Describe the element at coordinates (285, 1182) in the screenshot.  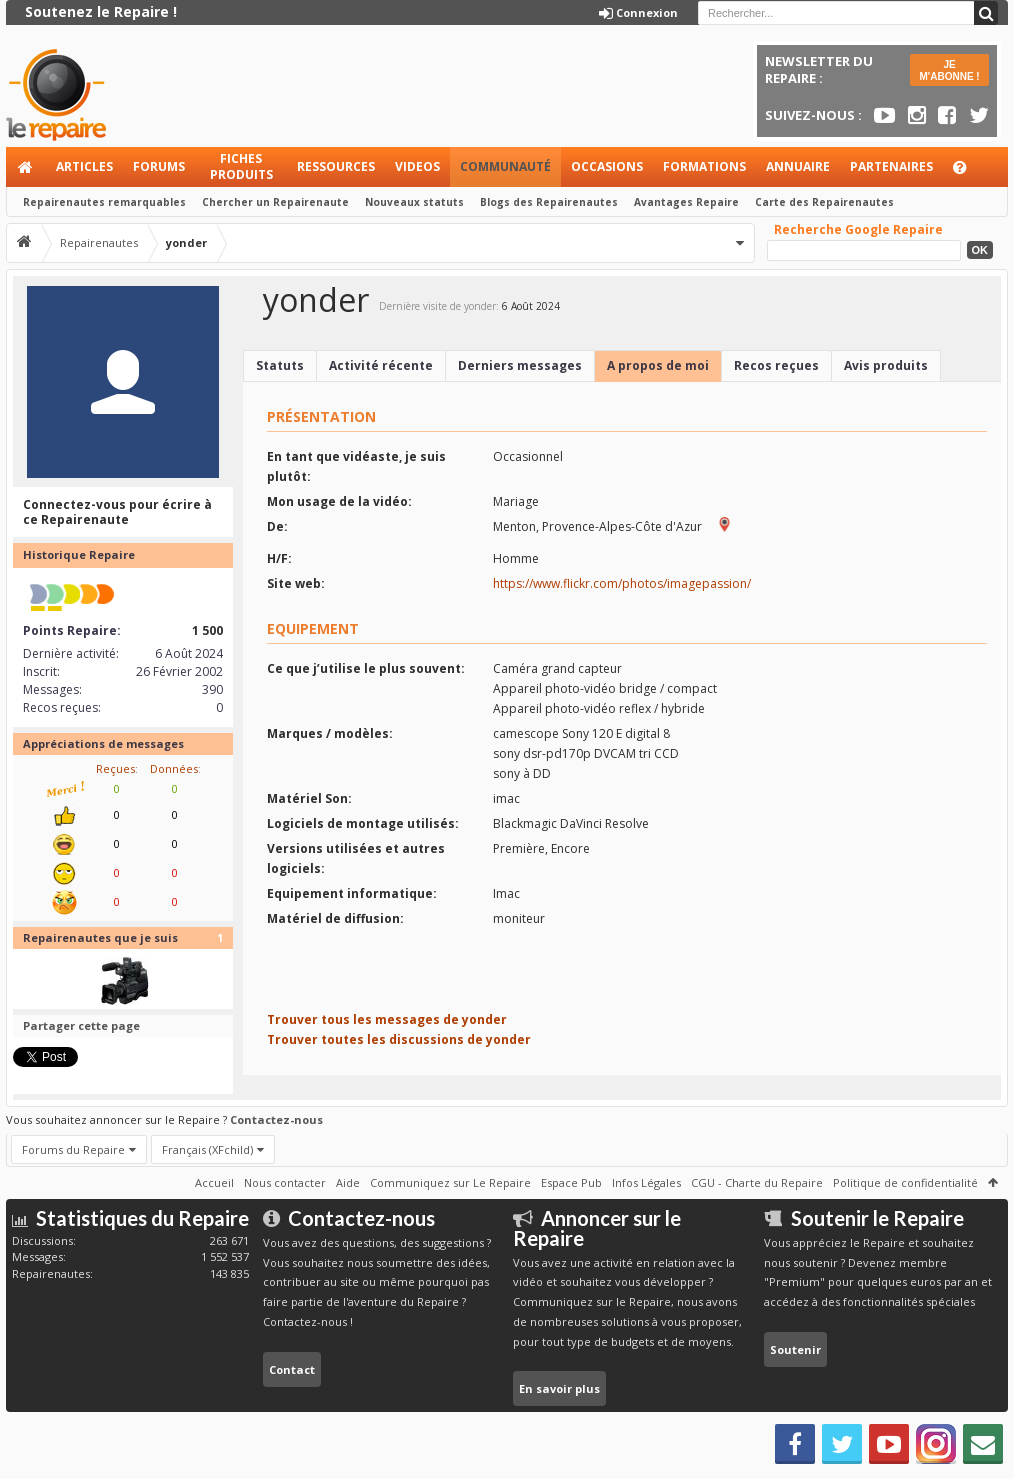
I see `Nous contacter` at that location.